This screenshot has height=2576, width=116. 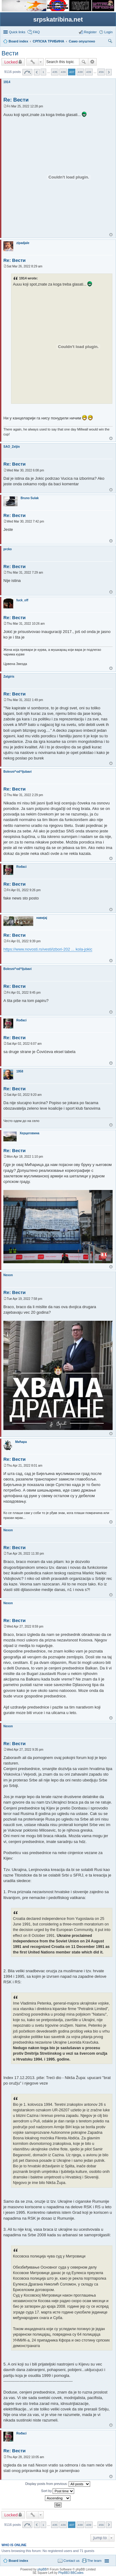 I want to click on fuck_off, so click(x=22, y=600).